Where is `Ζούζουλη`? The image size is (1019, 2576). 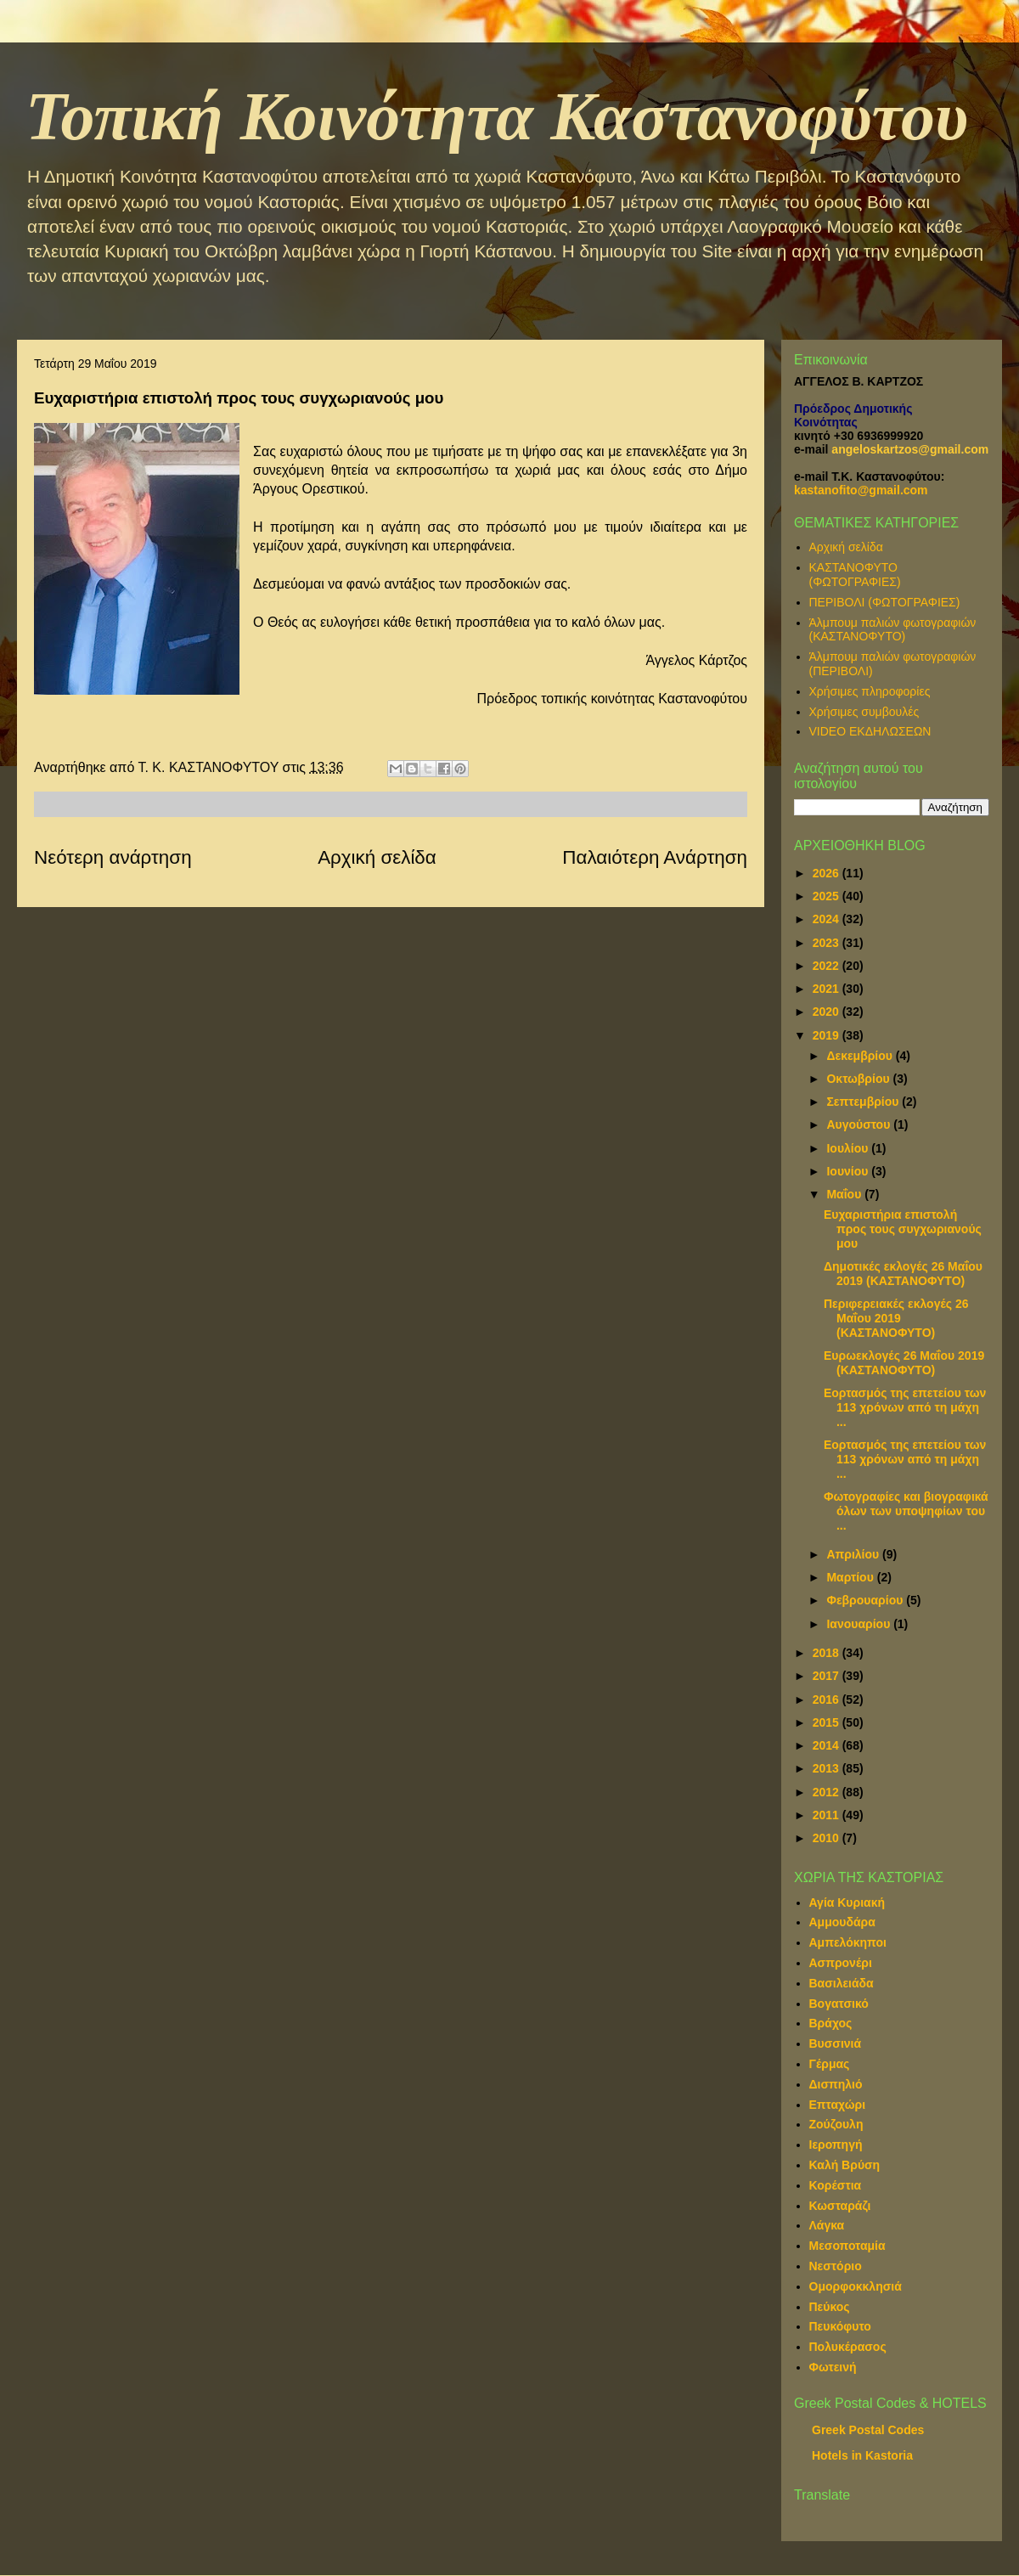 Ζούζουλη is located at coordinates (836, 2124).